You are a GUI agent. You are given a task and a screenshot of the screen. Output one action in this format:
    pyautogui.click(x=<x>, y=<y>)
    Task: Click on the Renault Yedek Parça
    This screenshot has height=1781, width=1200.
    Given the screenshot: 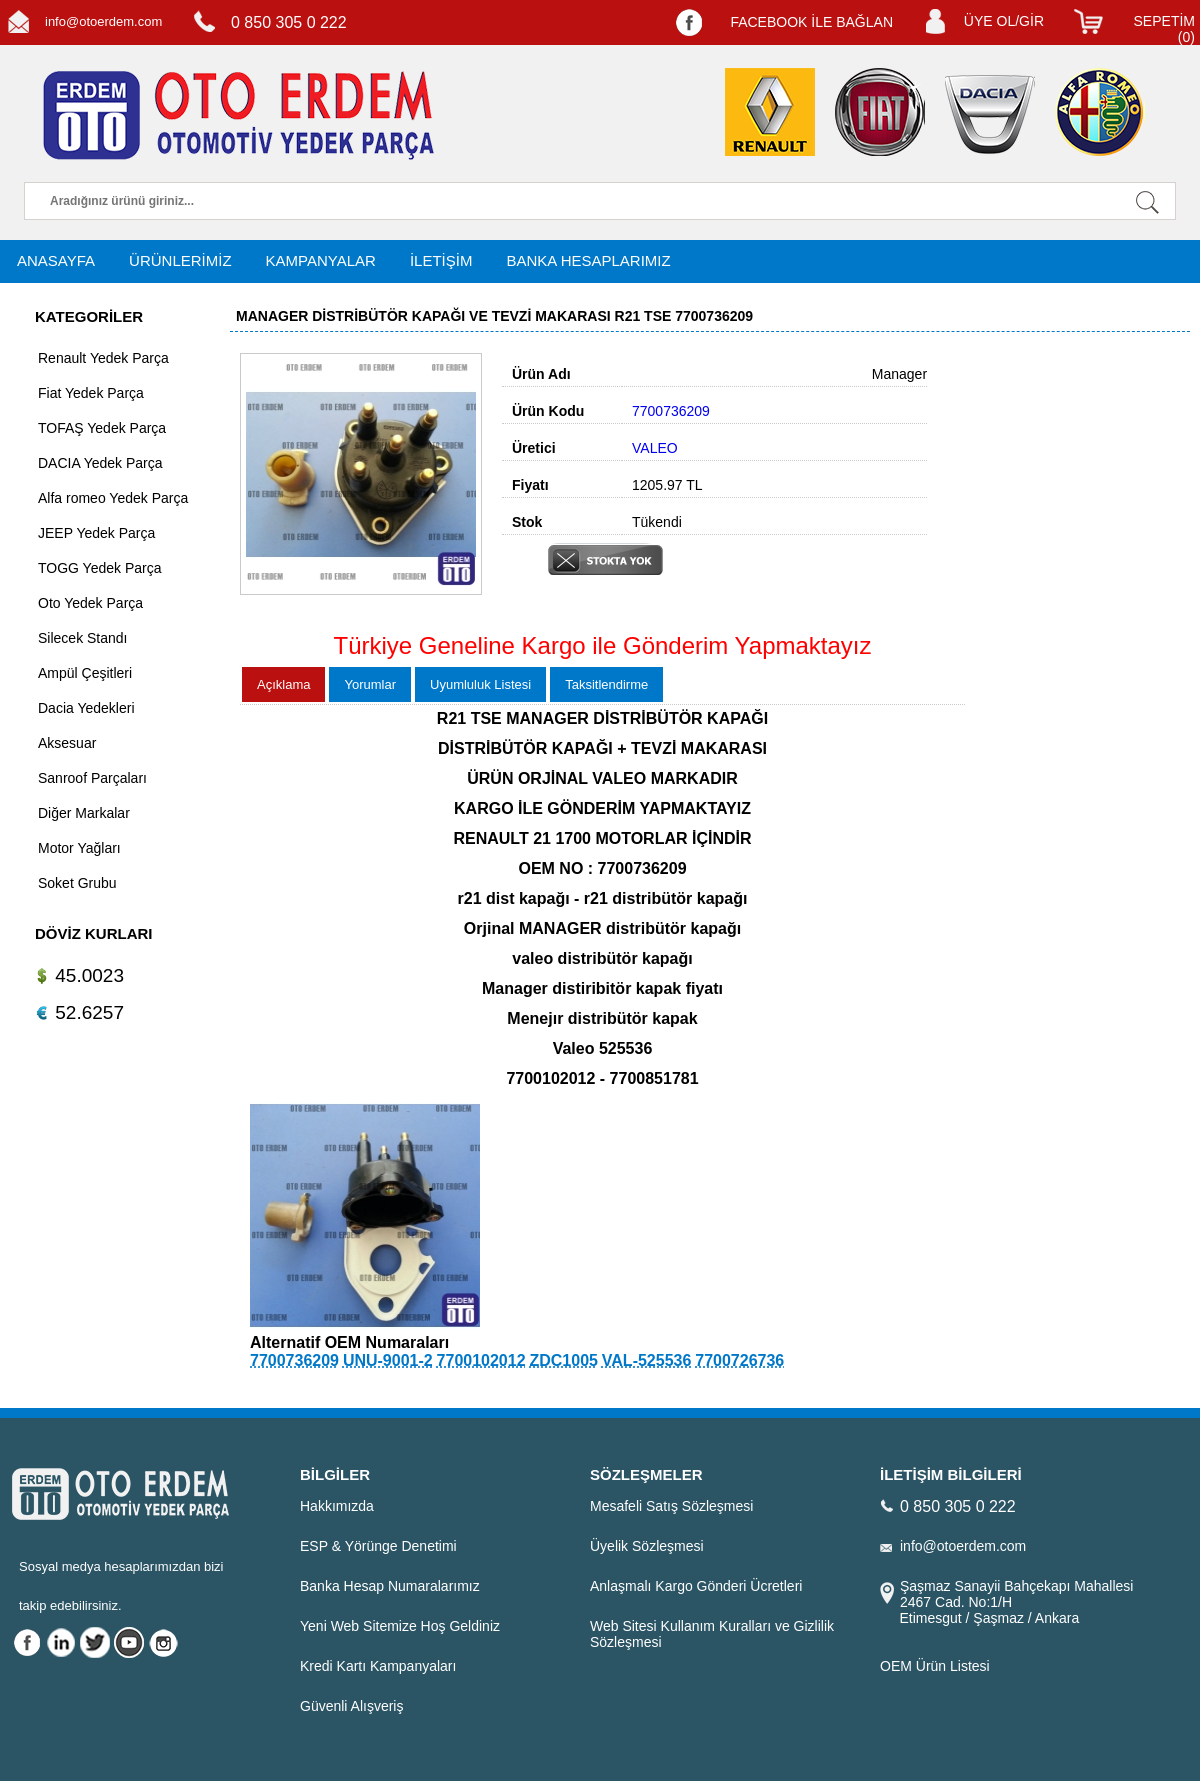 What is the action you would take?
    pyautogui.click(x=103, y=358)
    